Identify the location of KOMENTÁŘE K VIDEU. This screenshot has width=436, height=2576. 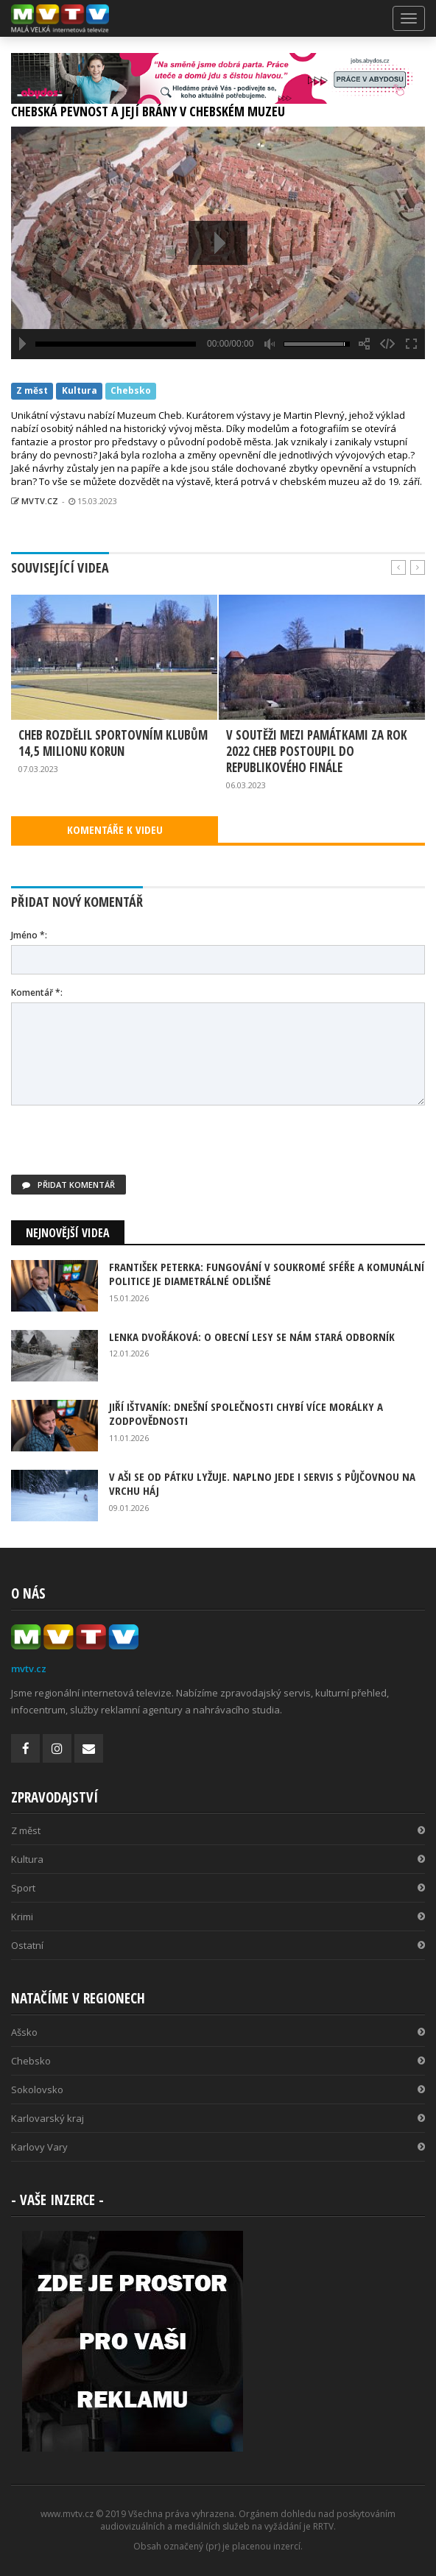
(115, 829).